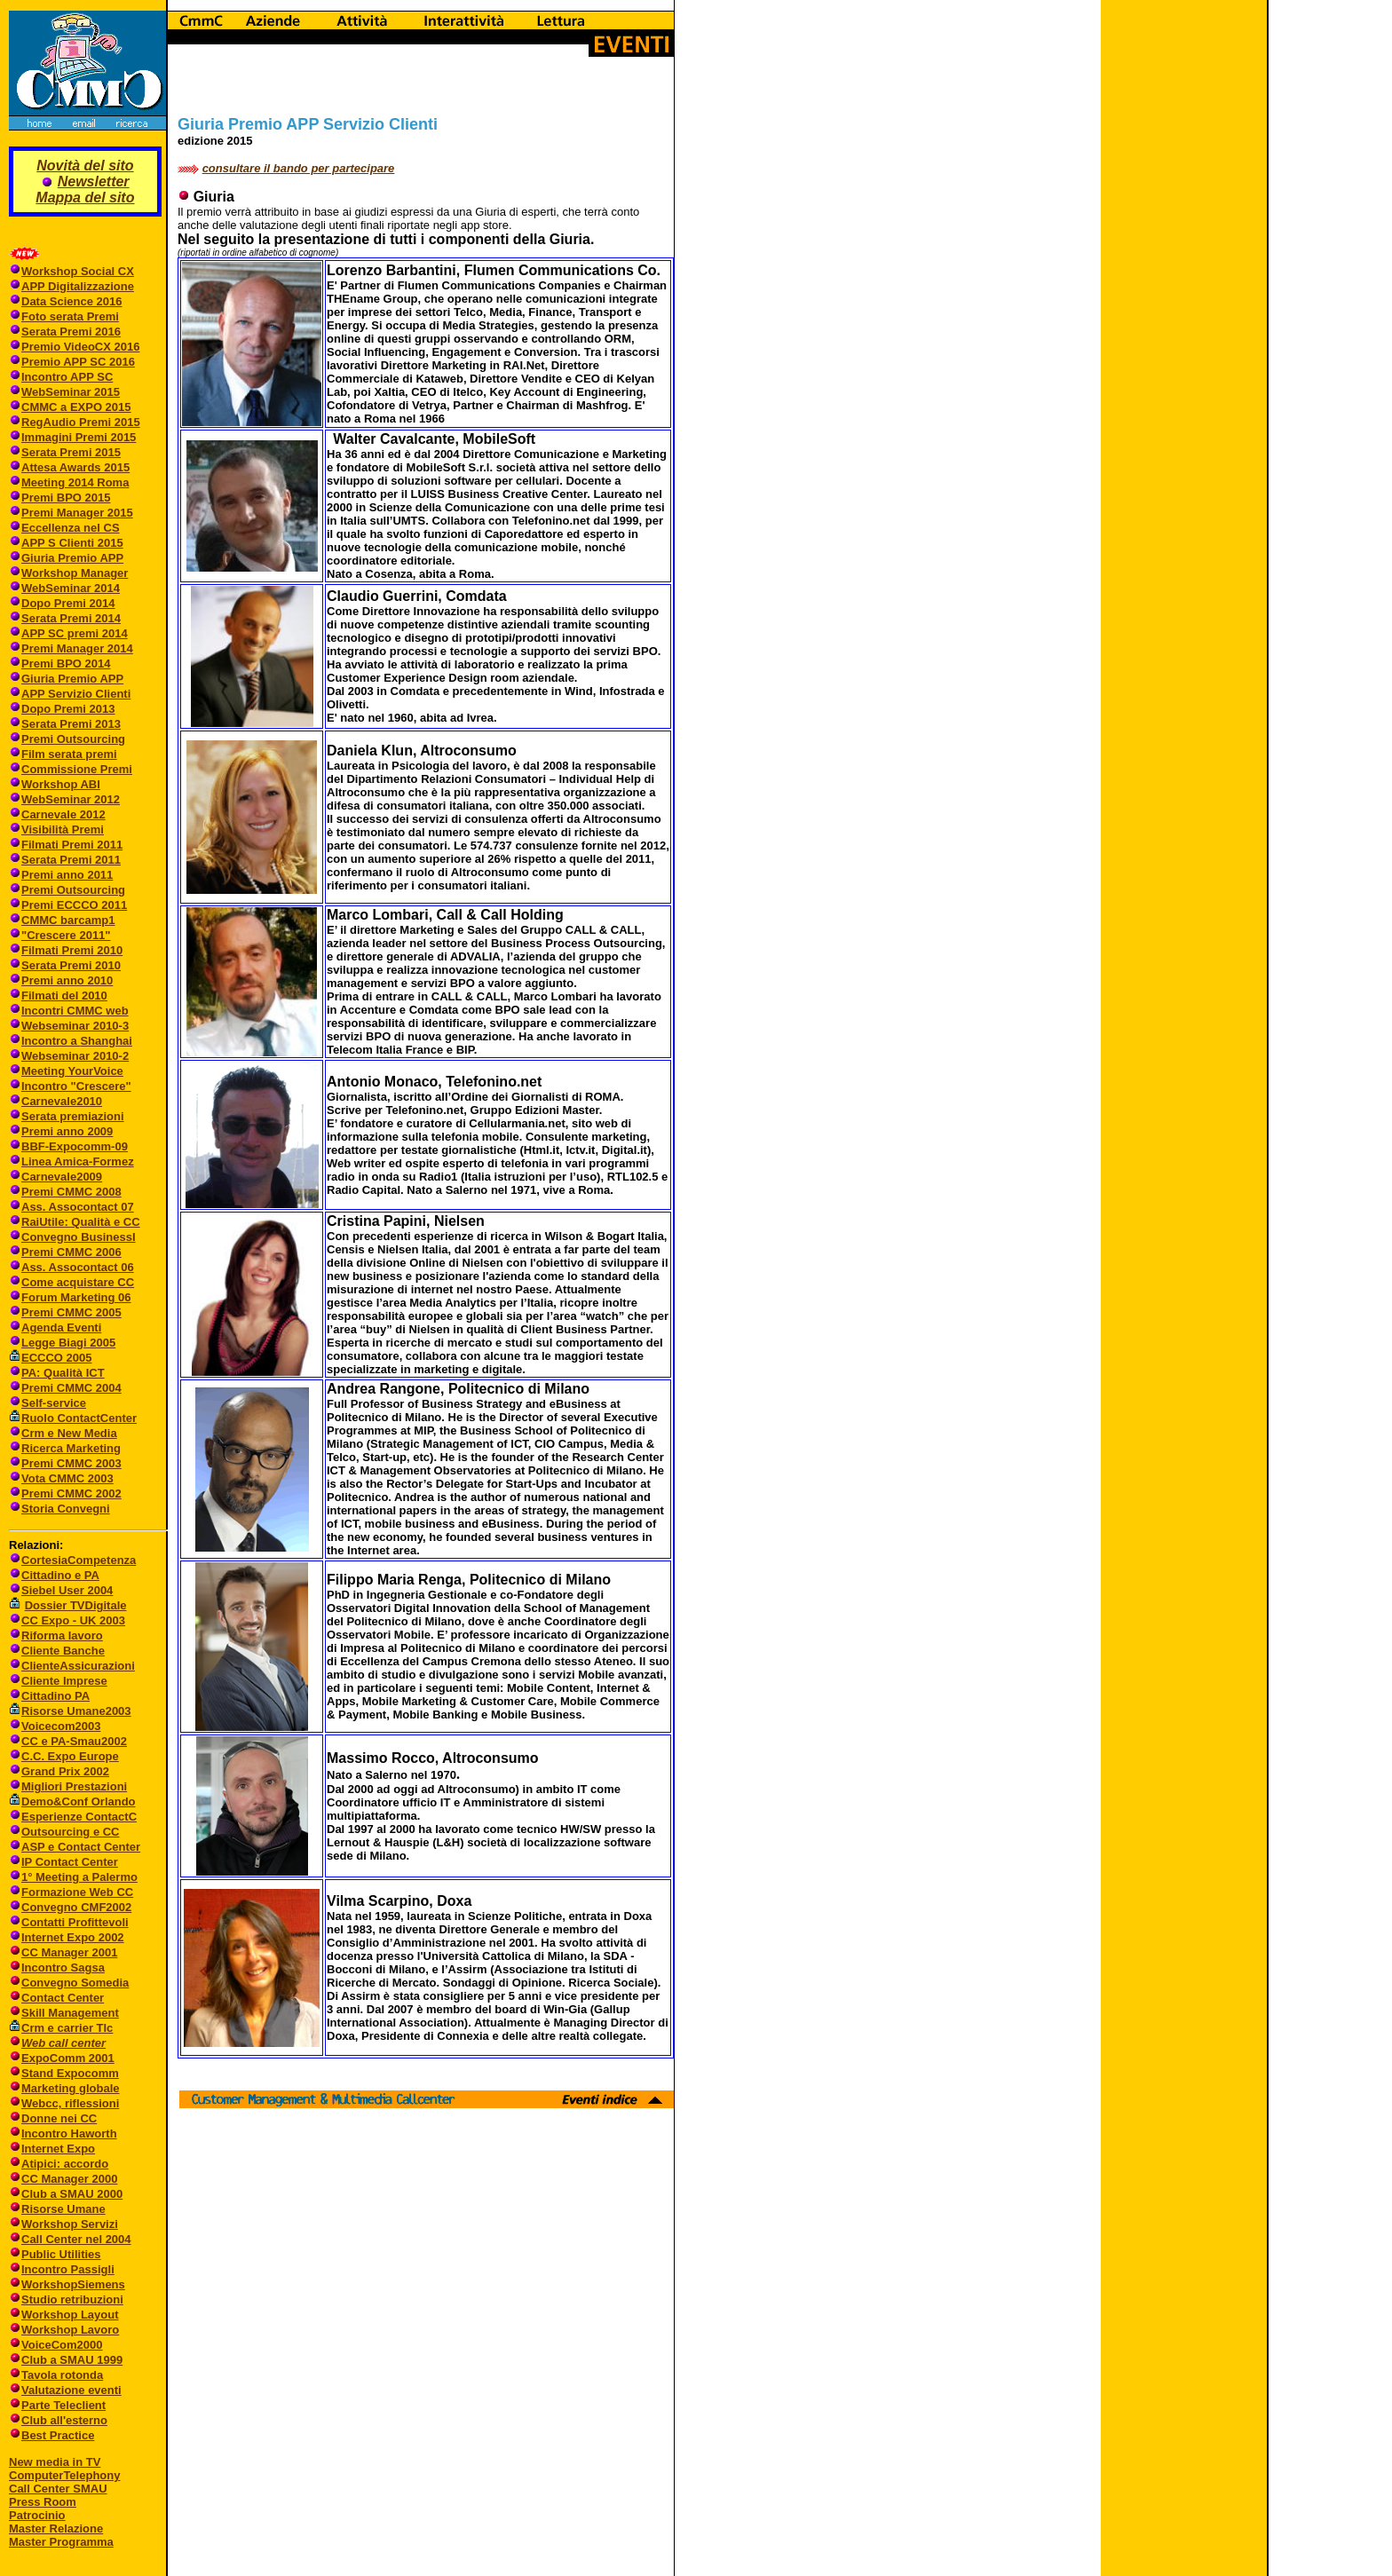  I want to click on Riforma lavoro, so click(62, 1635).